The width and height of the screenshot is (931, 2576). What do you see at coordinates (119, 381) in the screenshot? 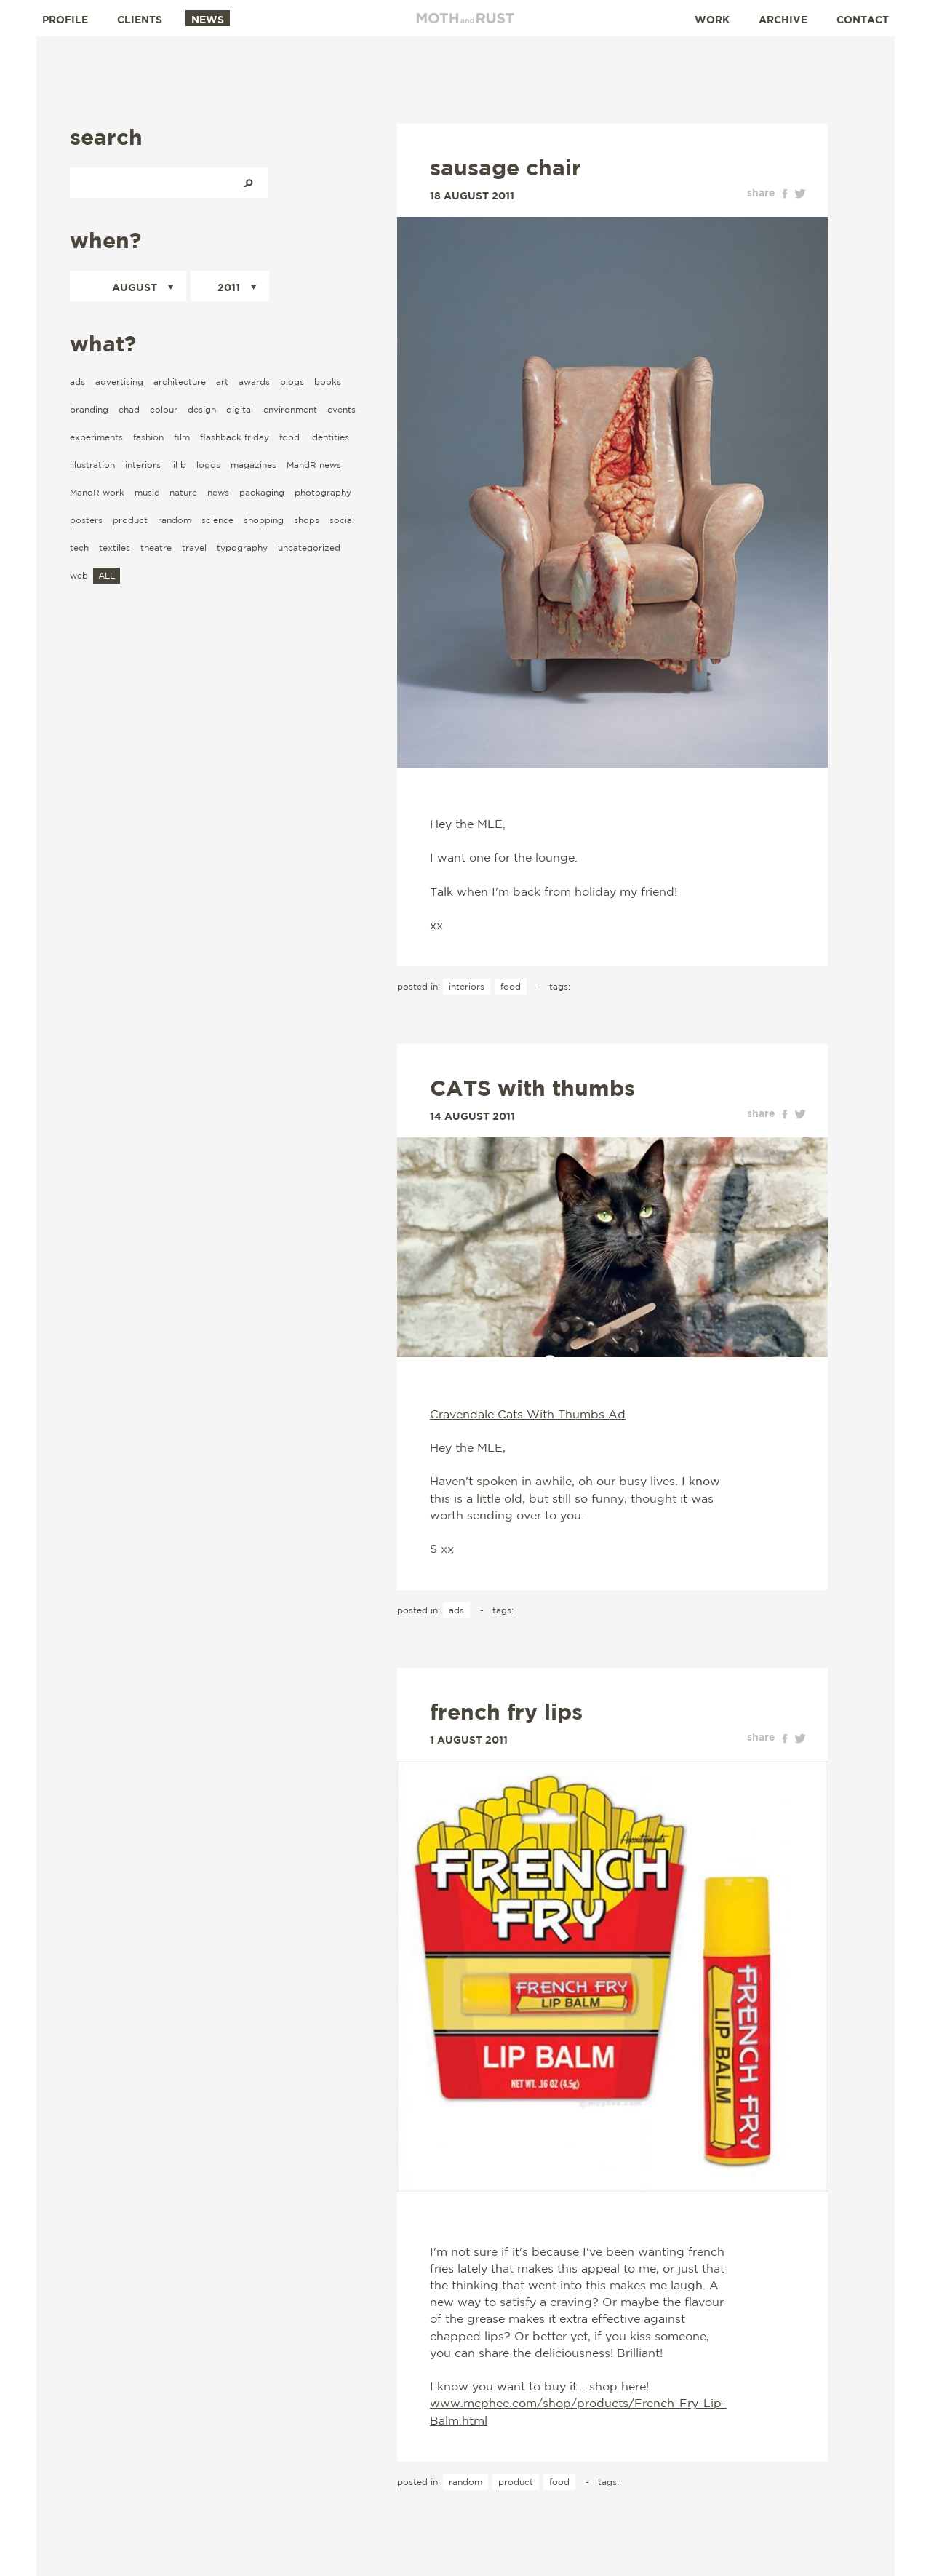
I see `advertising` at bounding box center [119, 381].